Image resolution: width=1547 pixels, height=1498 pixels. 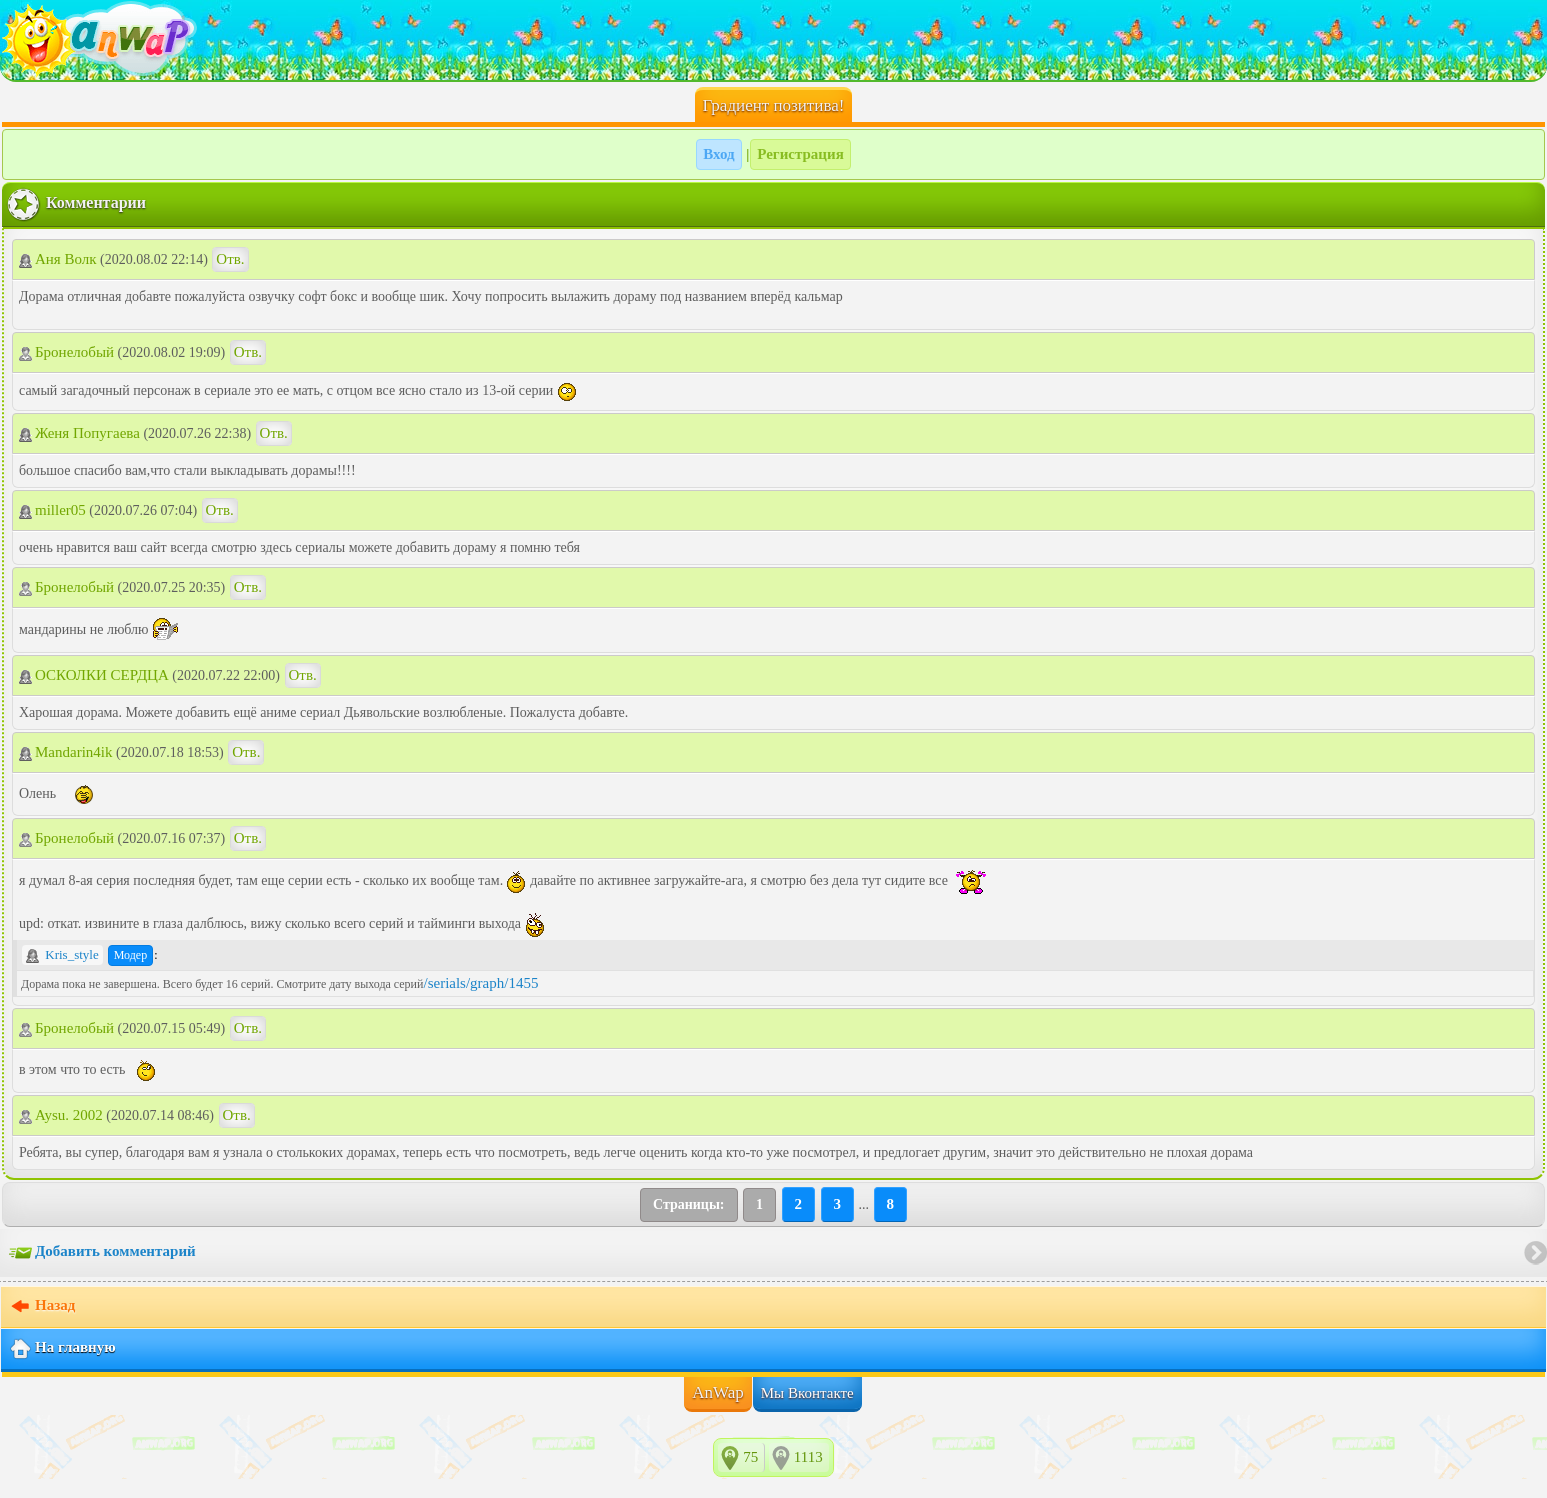 What do you see at coordinates (65, 752) in the screenshot?
I see `Mandarin4ik` at bounding box center [65, 752].